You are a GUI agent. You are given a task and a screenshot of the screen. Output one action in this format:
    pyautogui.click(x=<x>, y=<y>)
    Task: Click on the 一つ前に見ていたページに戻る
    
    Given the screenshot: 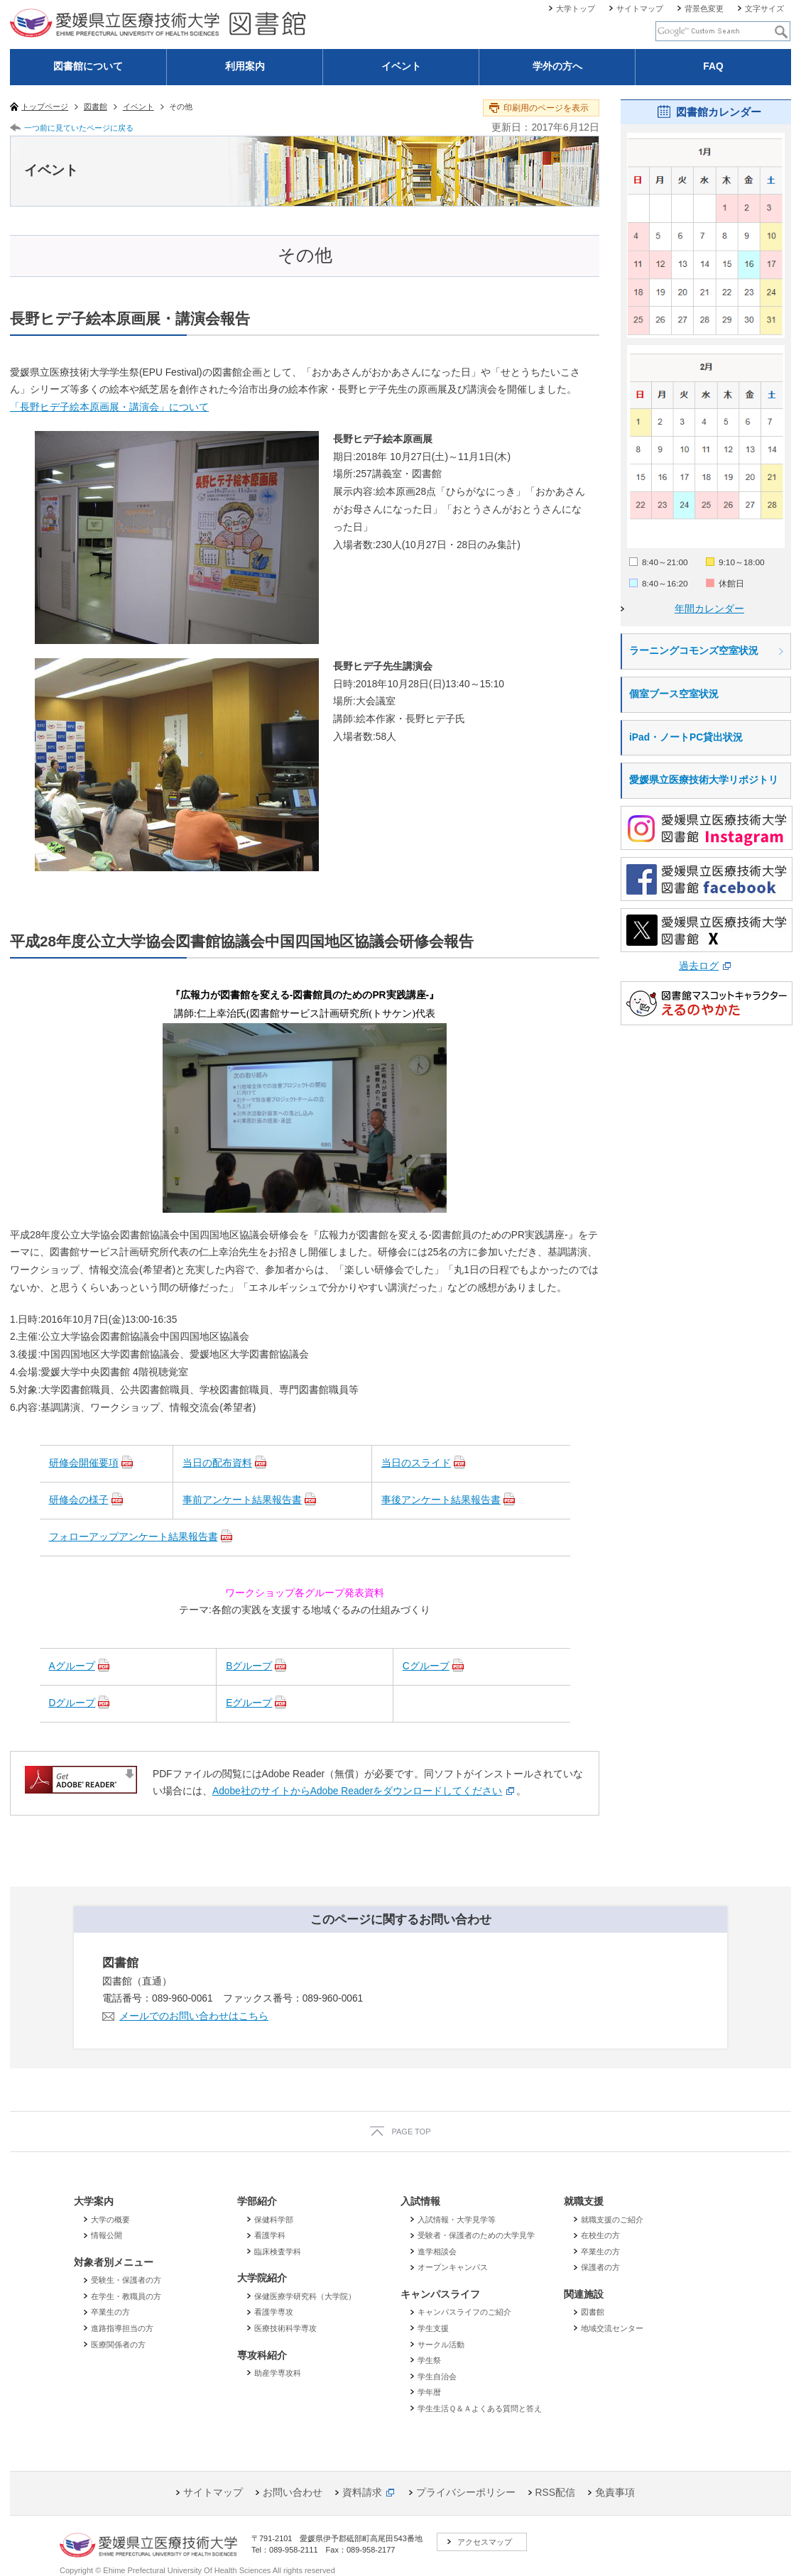 What is the action you would take?
    pyautogui.click(x=79, y=128)
    